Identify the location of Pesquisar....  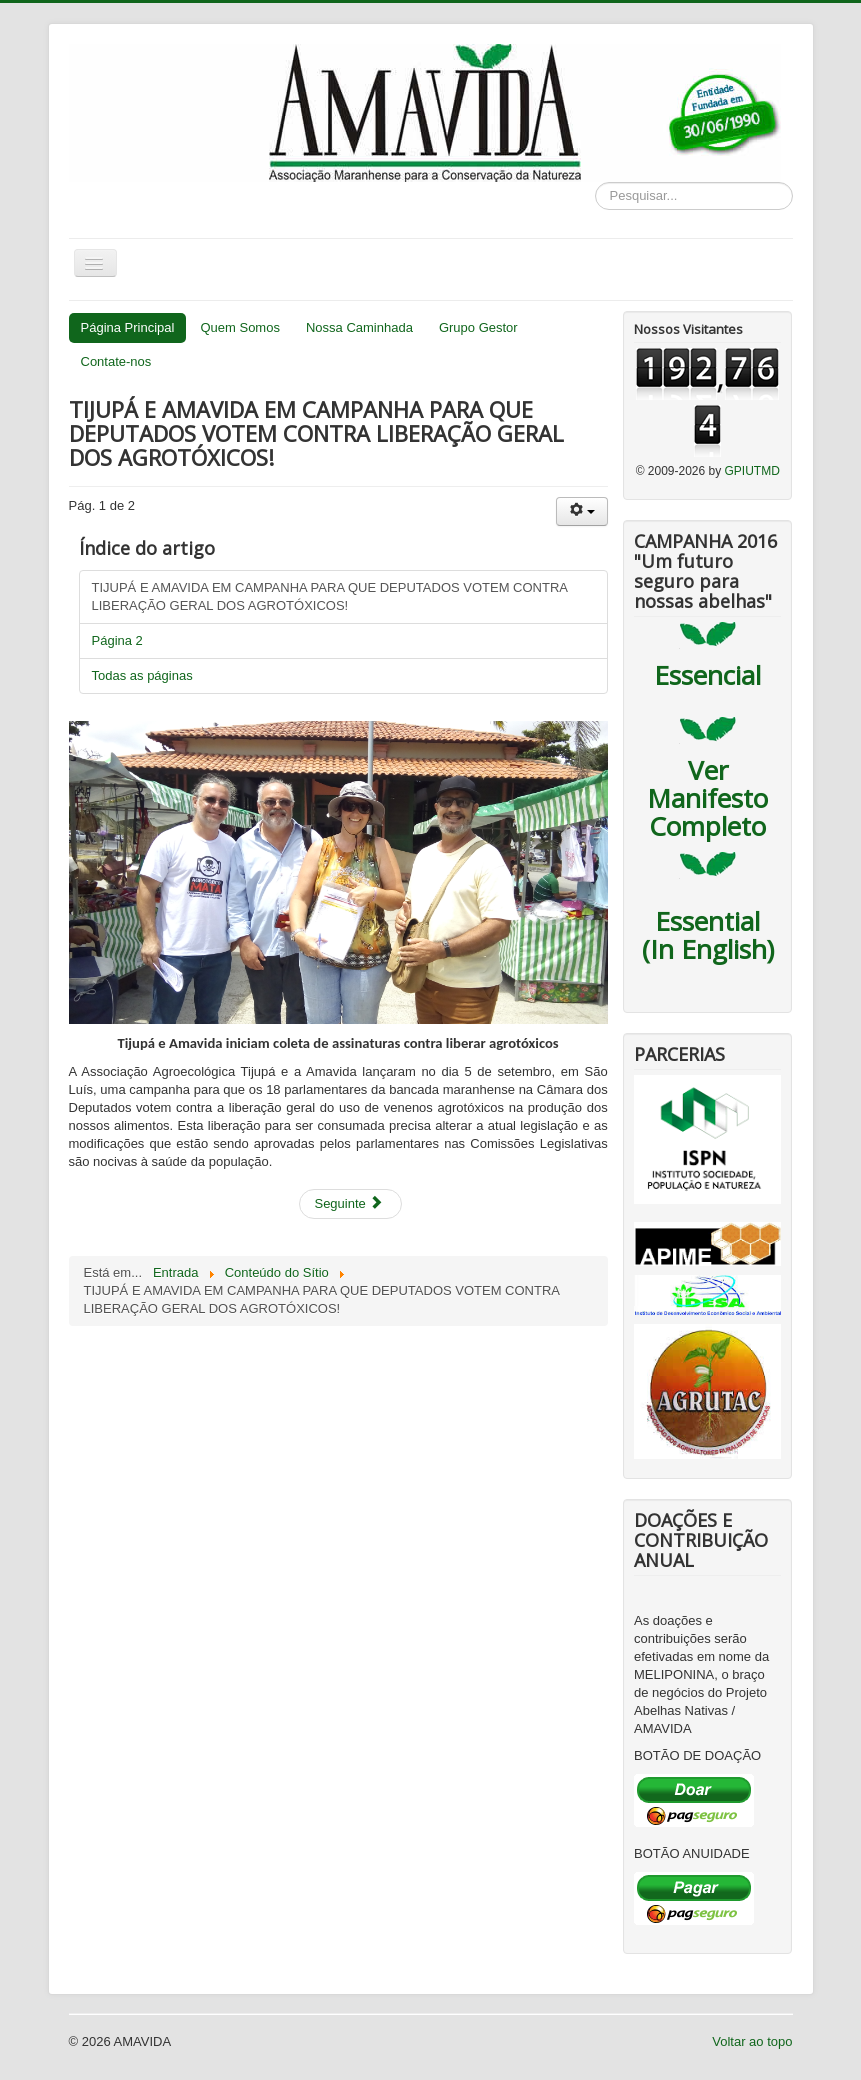
(595, 182).